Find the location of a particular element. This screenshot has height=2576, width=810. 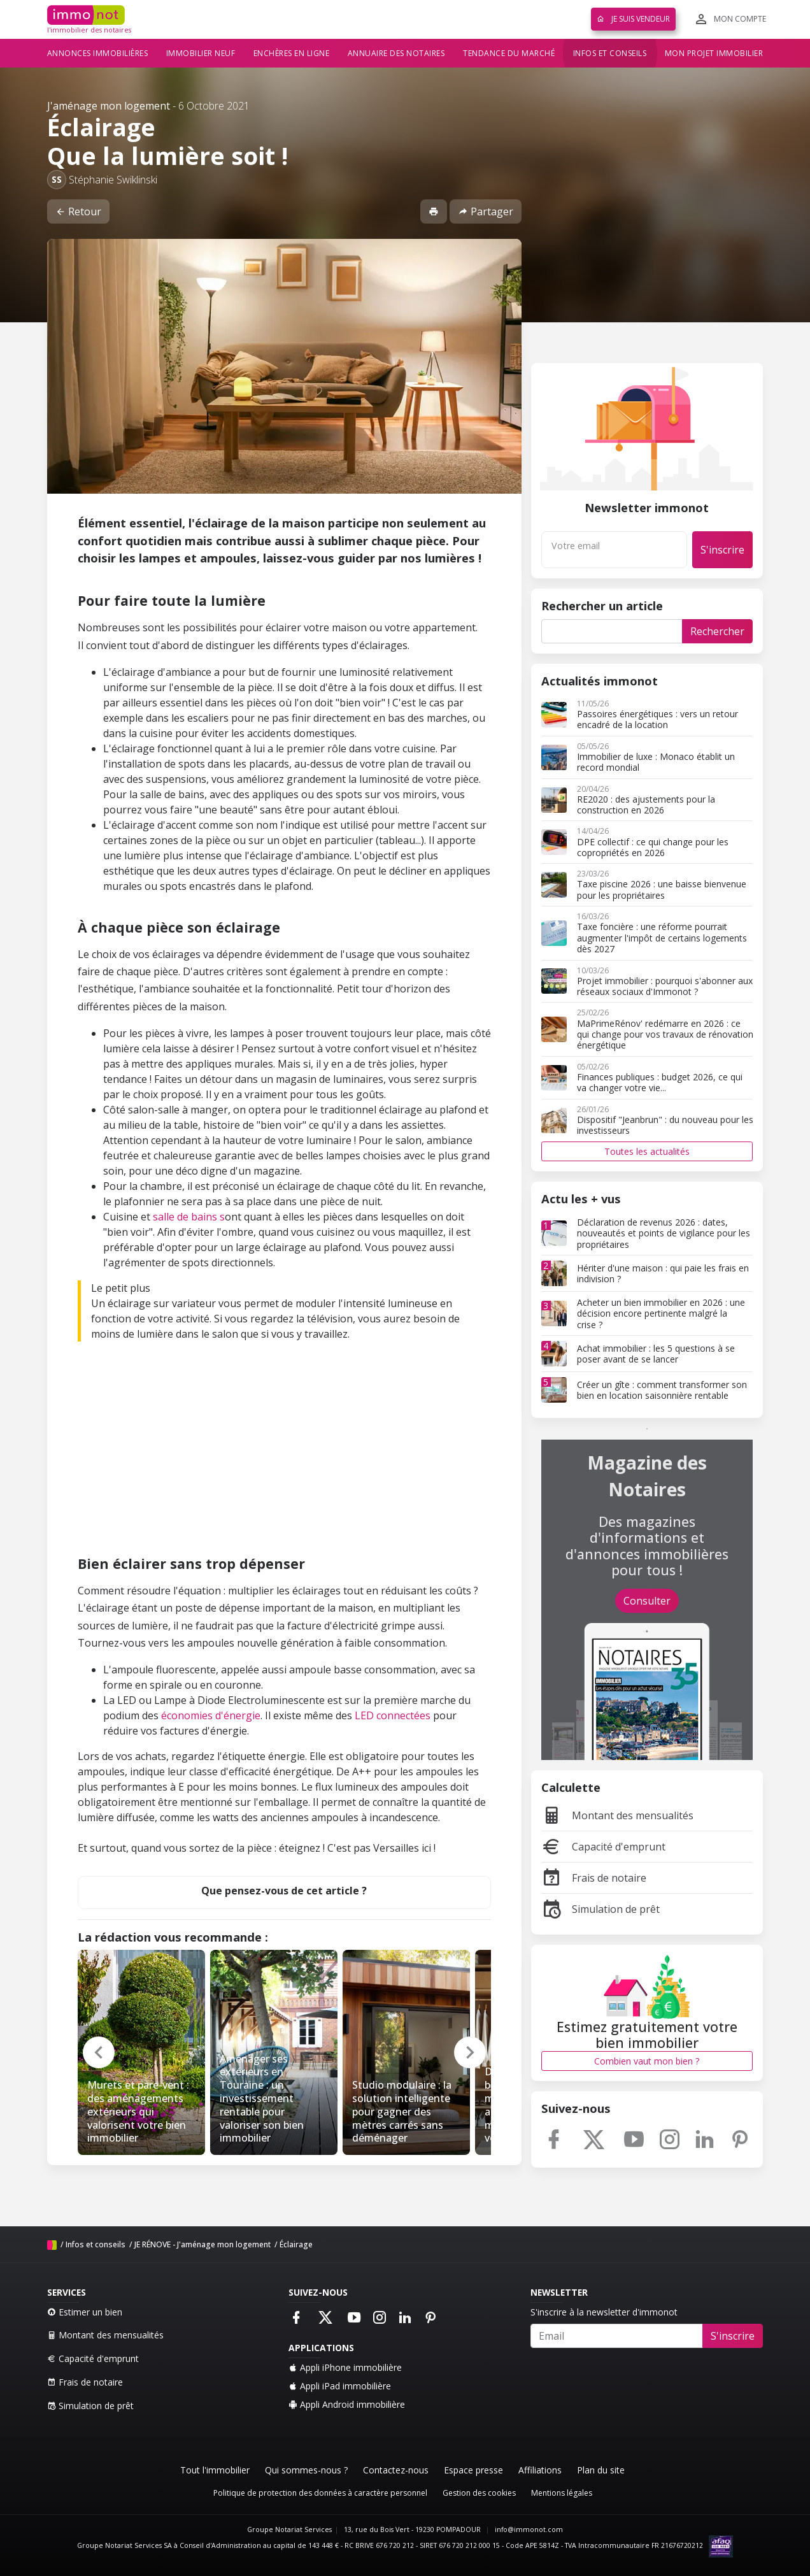

Combien vaut mon bien ? is located at coordinates (646, 2061).